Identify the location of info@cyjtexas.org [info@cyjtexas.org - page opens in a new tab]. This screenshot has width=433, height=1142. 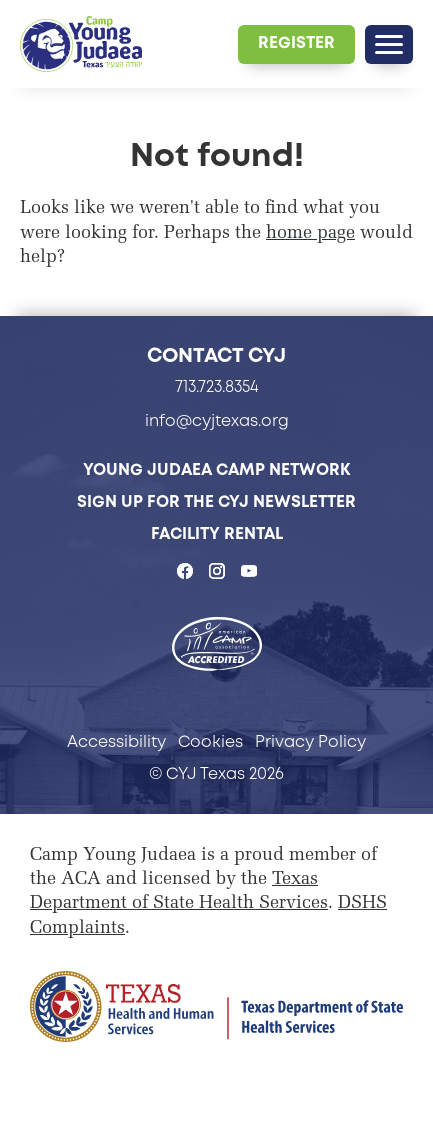
(217, 420).